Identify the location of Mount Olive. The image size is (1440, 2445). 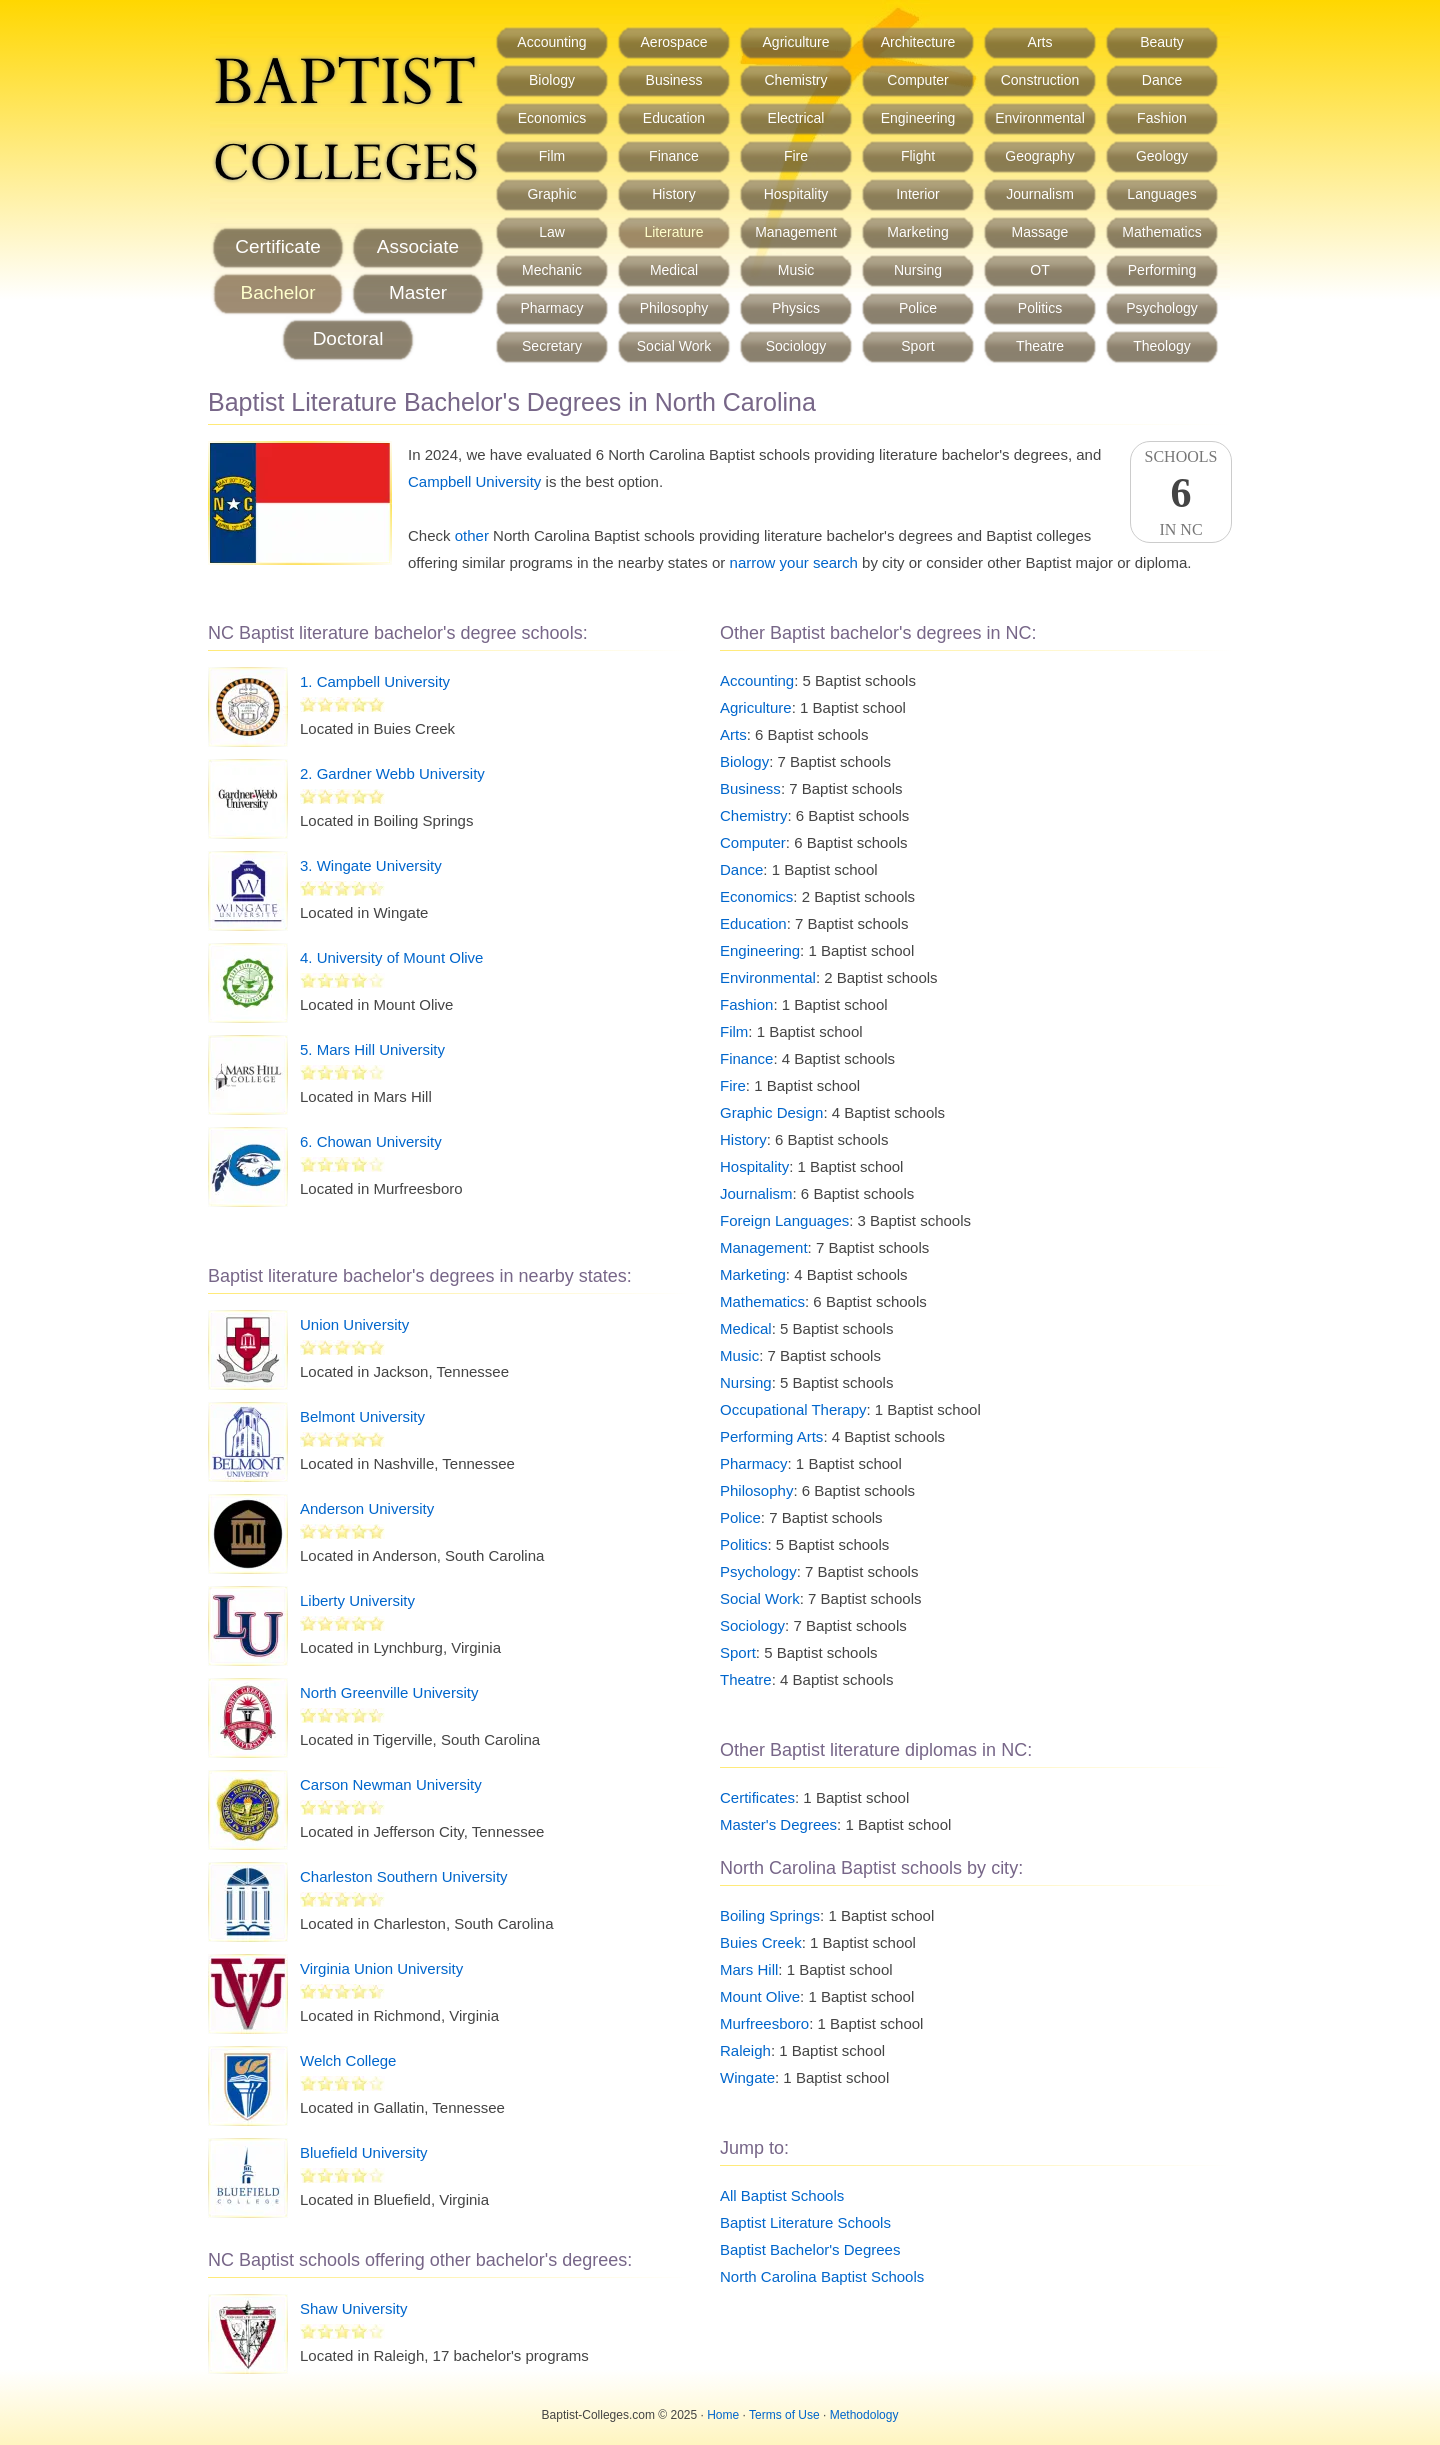
(760, 1996).